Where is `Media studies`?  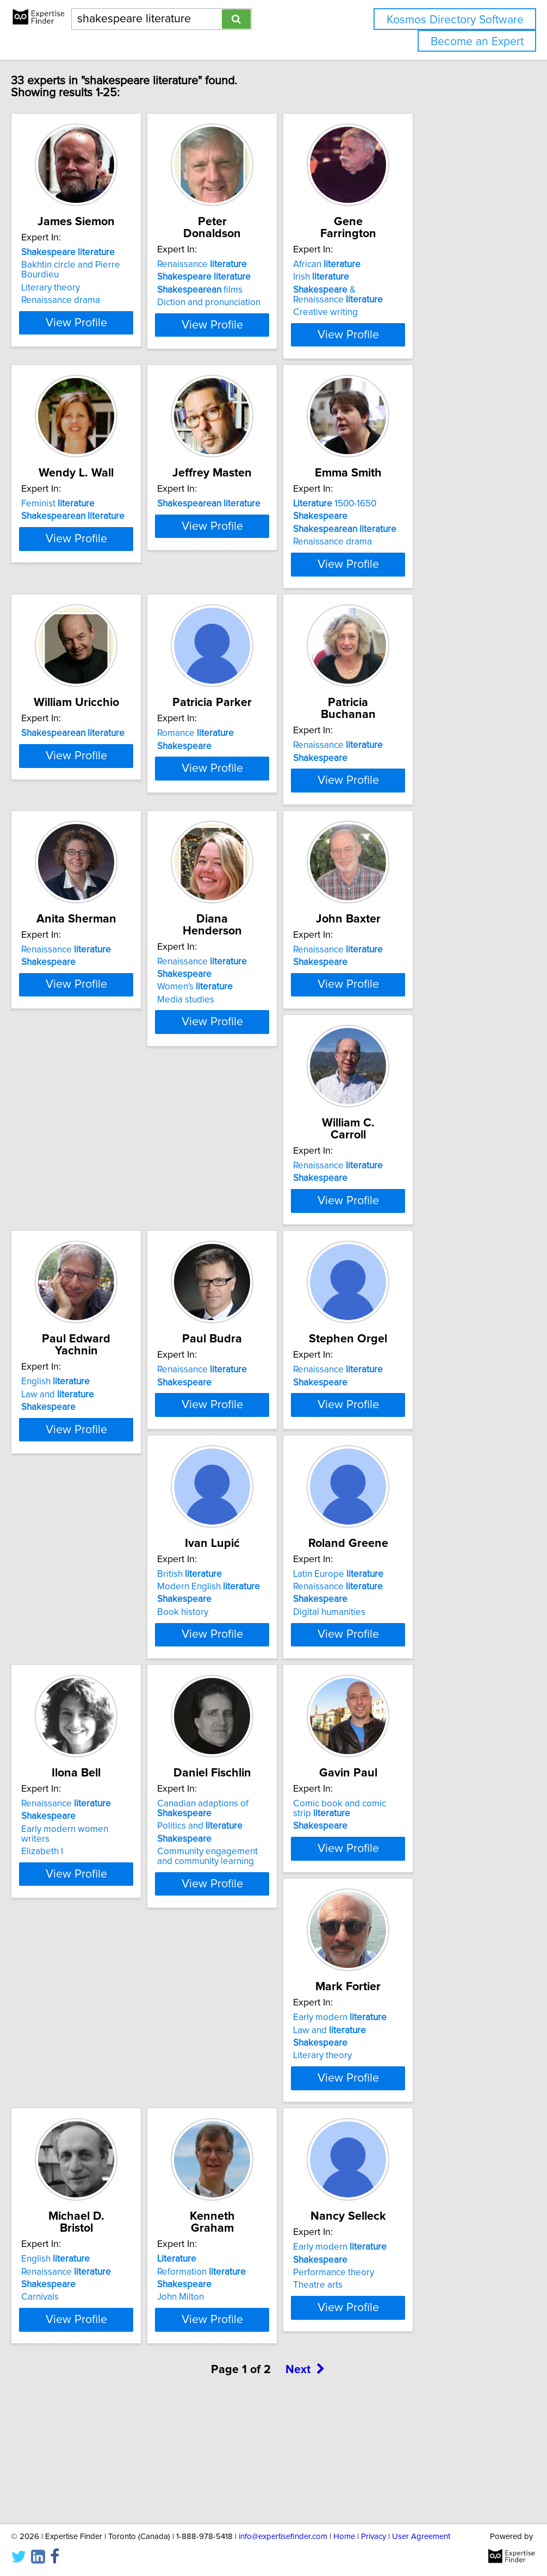
Media studies is located at coordinates (230, 1086).